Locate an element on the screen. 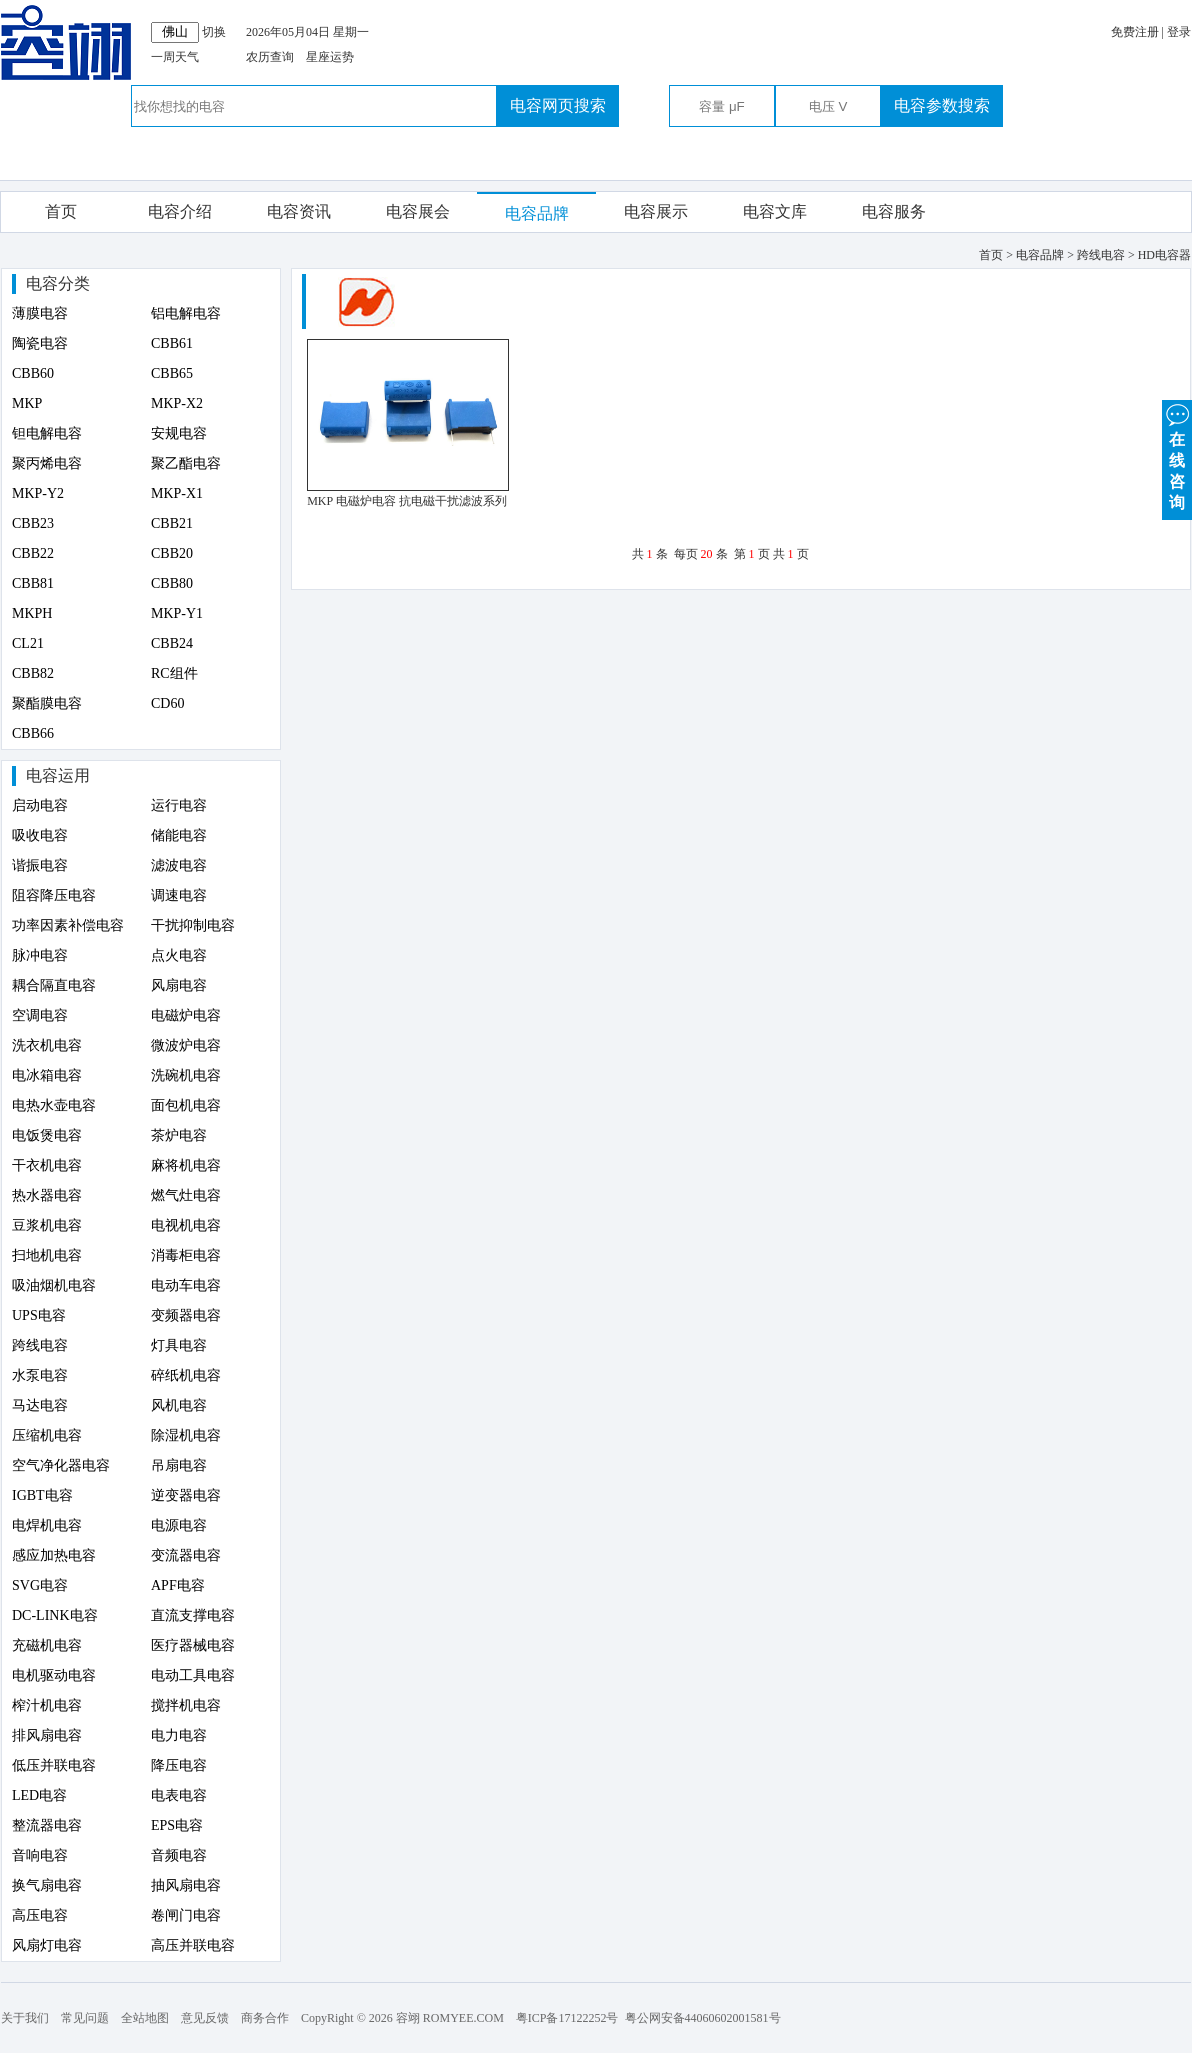 This screenshot has height=2053, width=1192. MKP is located at coordinates (27, 403).